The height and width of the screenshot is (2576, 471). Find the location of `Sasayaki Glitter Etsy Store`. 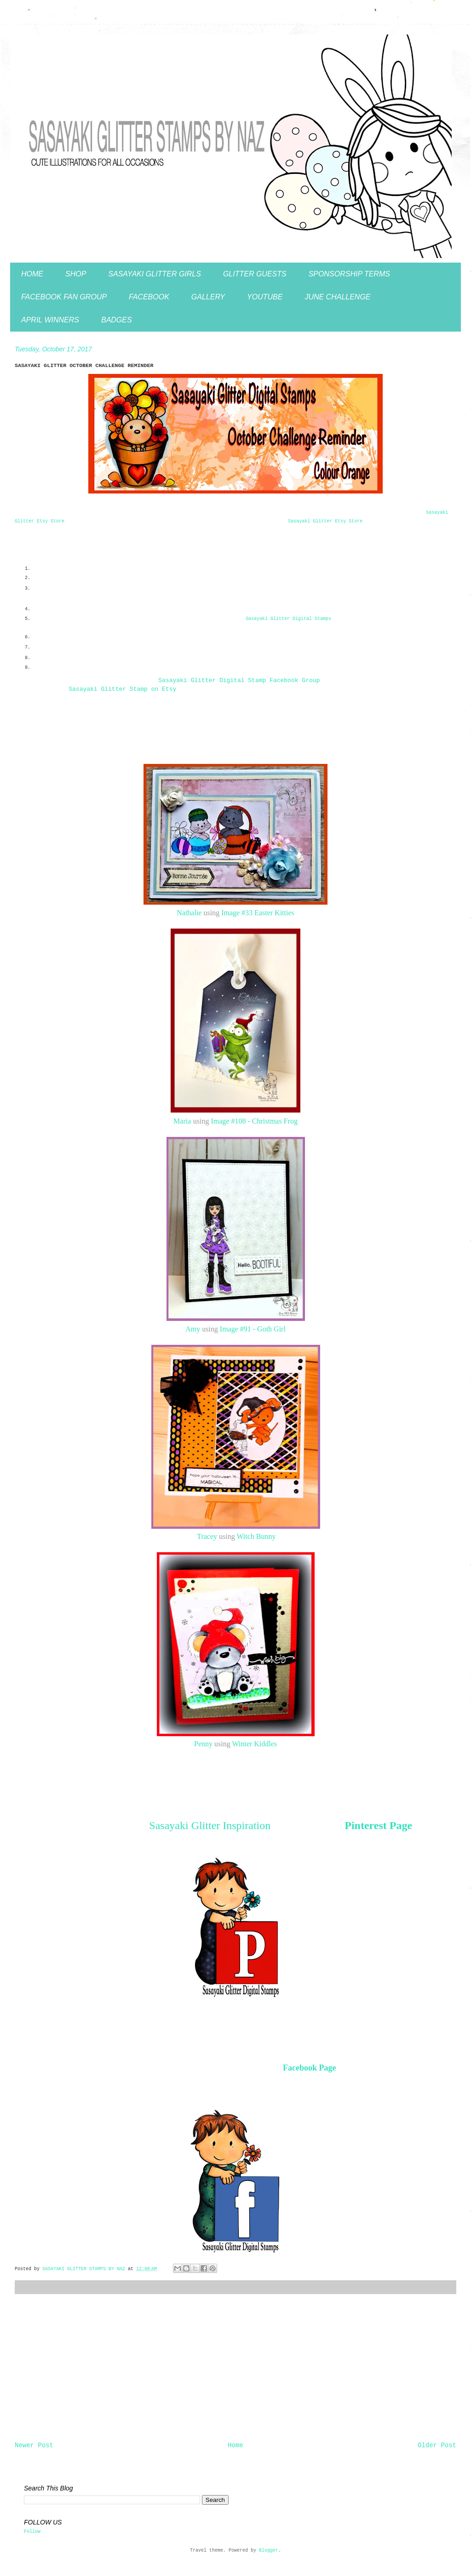

Sasayaki Glitter Etsy Store is located at coordinates (325, 521).